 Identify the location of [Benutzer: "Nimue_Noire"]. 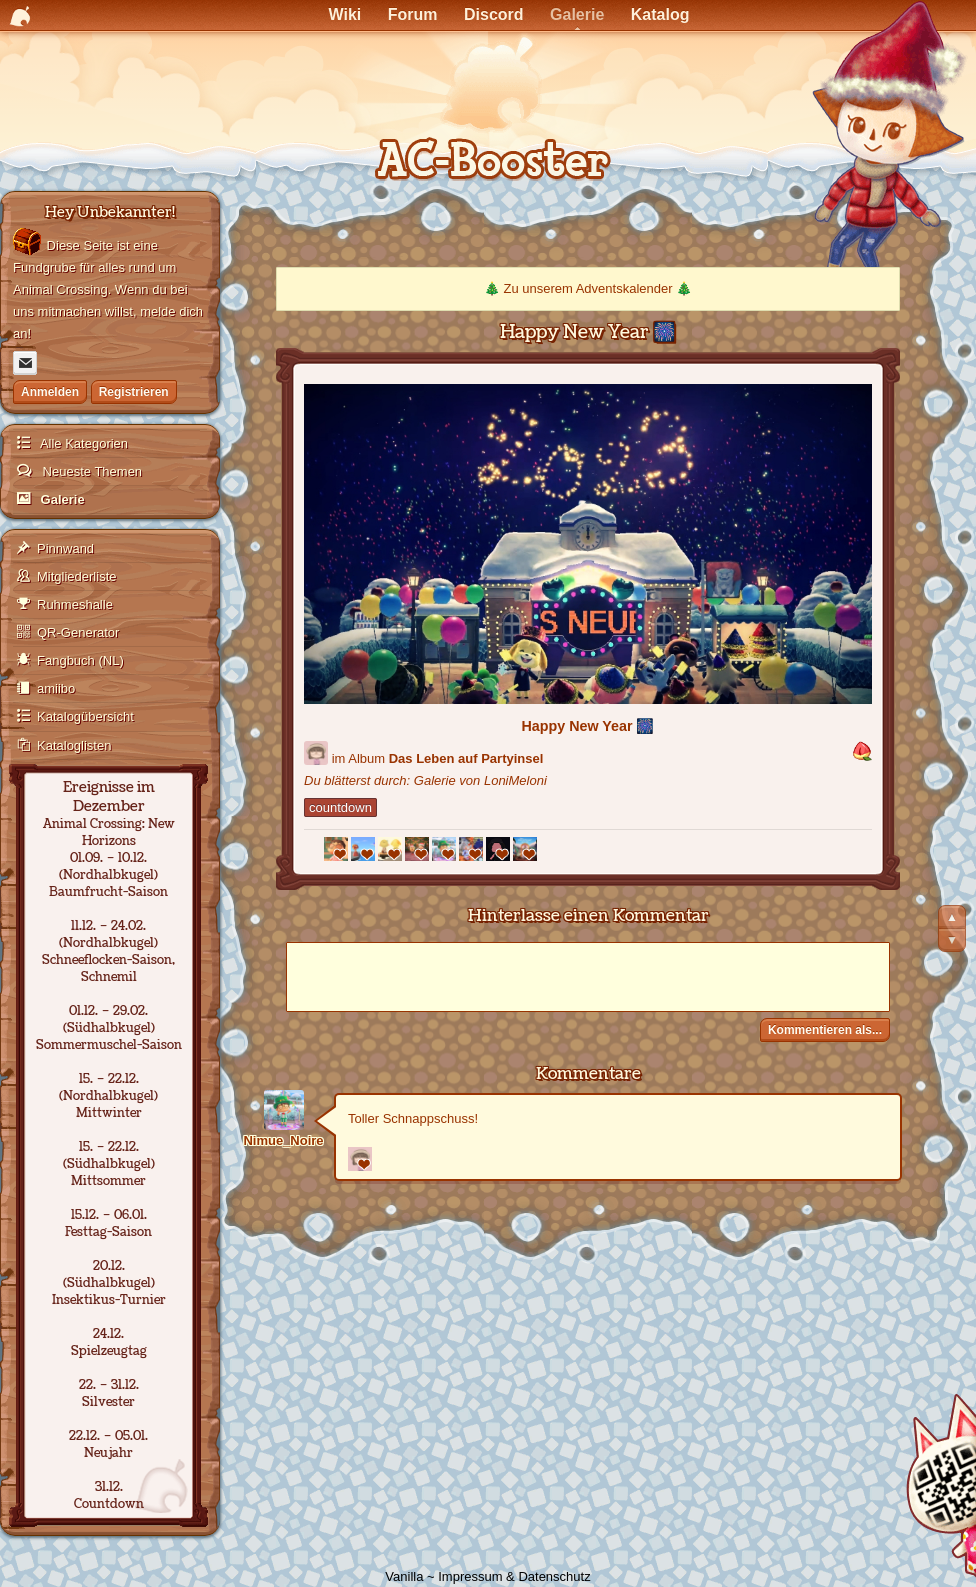
(283, 1110).